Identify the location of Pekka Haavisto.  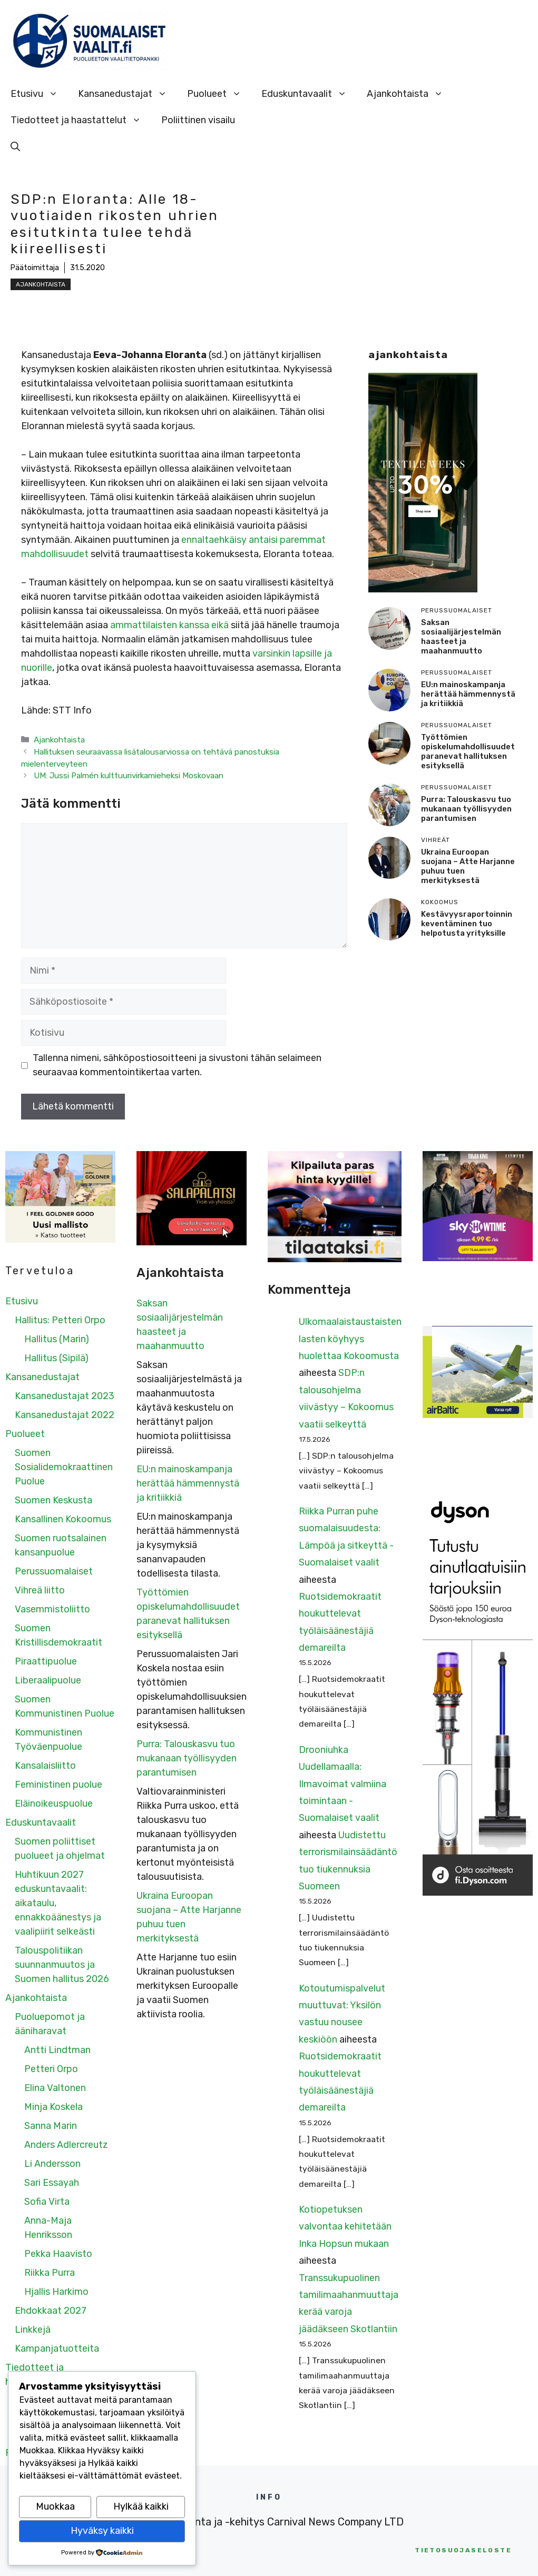
(58, 2254).